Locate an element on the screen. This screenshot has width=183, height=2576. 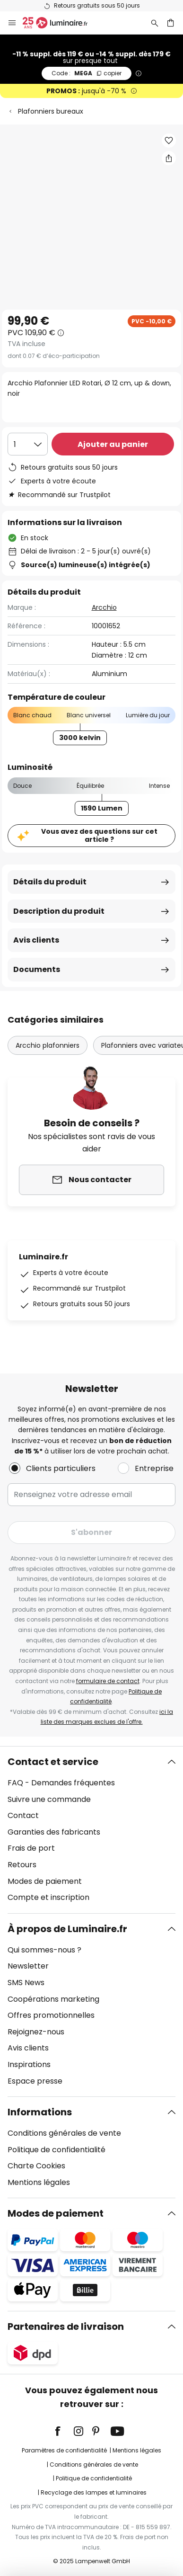
Offres promotionnelles is located at coordinates (51, 2015).